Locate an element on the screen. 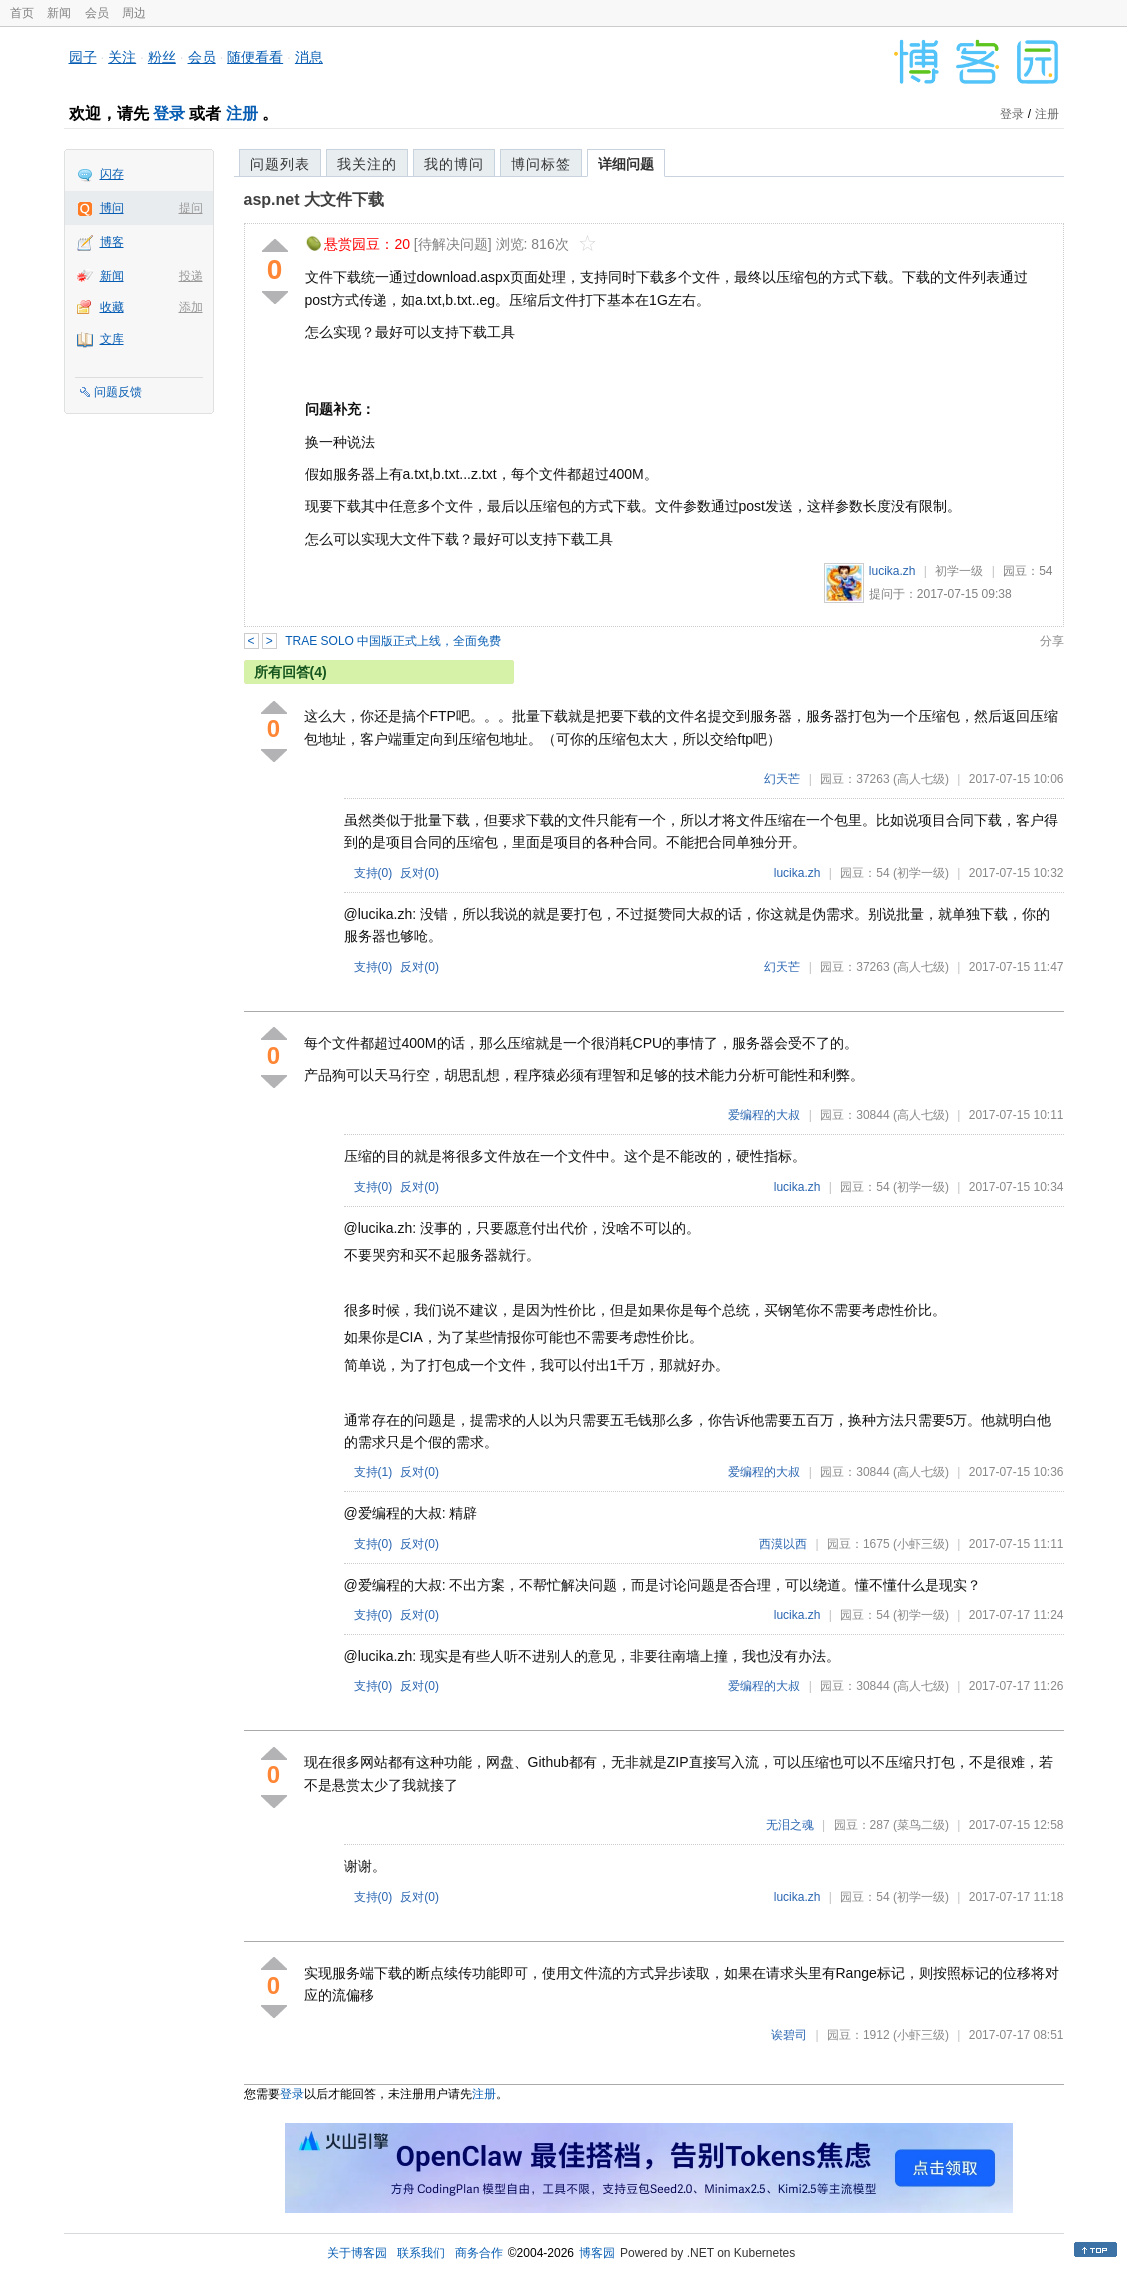 The width and height of the screenshot is (1127, 2272). (高人七级) is located at coordinates (921, 779).